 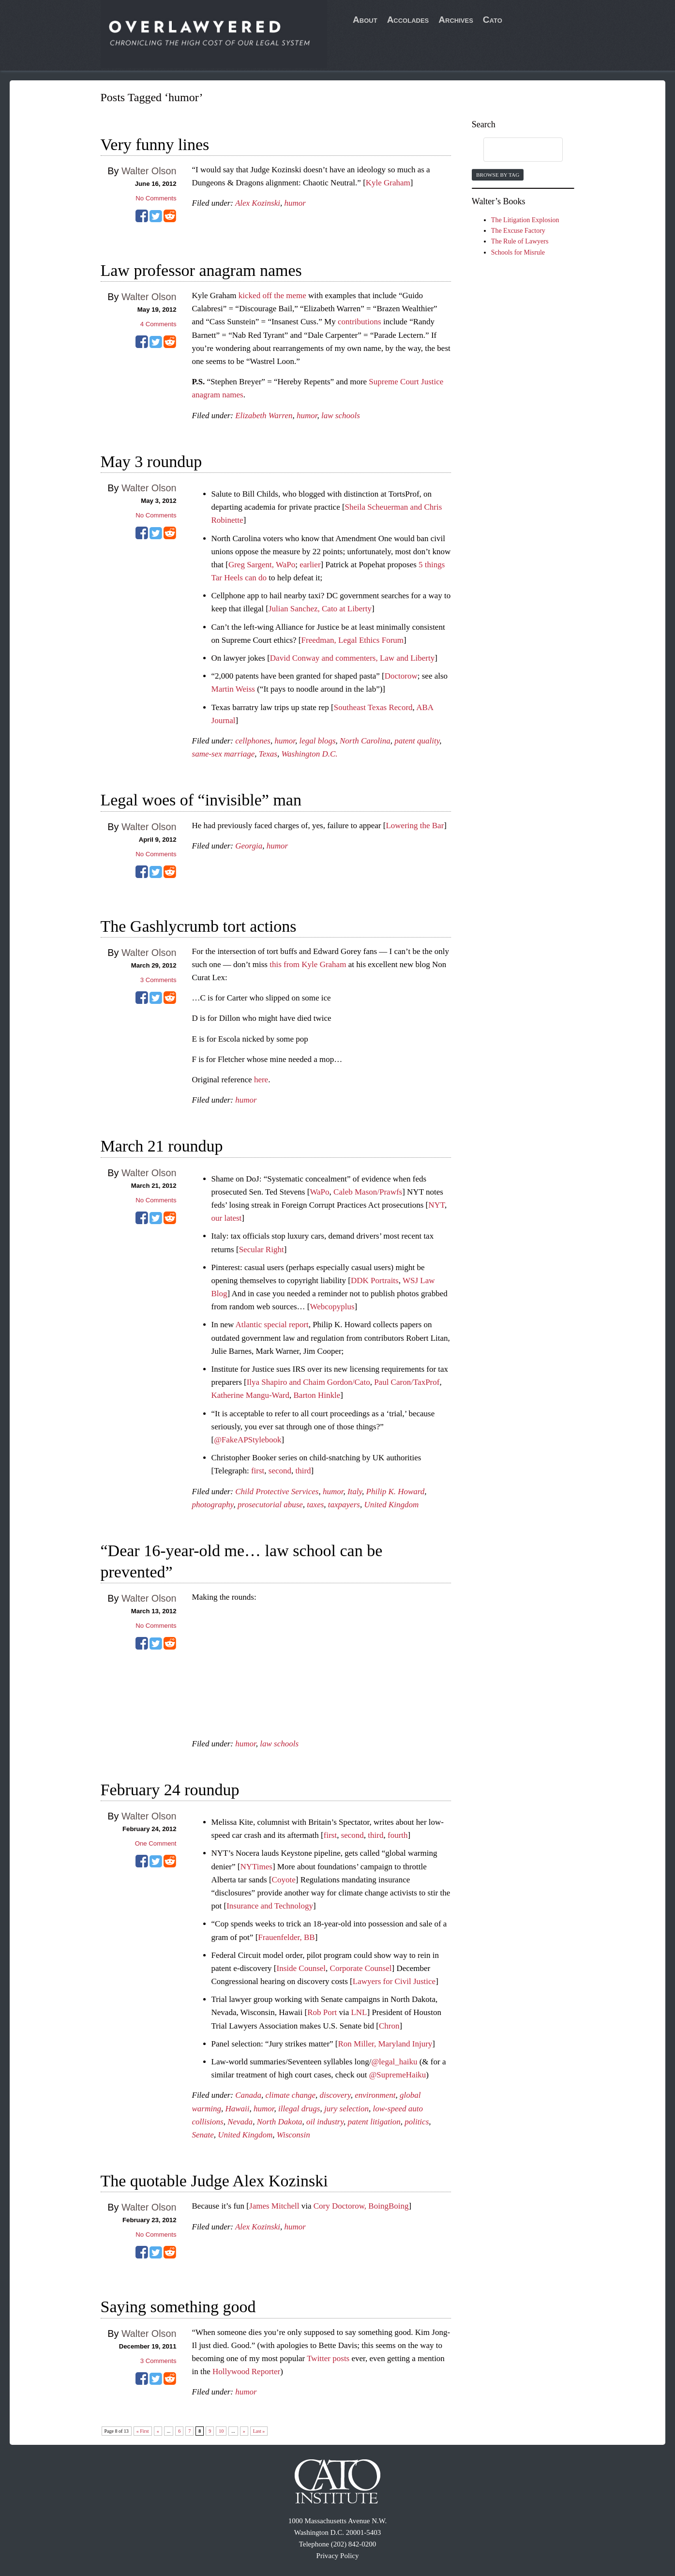 I want to click on David Conway and commenters, Law and Liberty, so click(x=352, y=658).